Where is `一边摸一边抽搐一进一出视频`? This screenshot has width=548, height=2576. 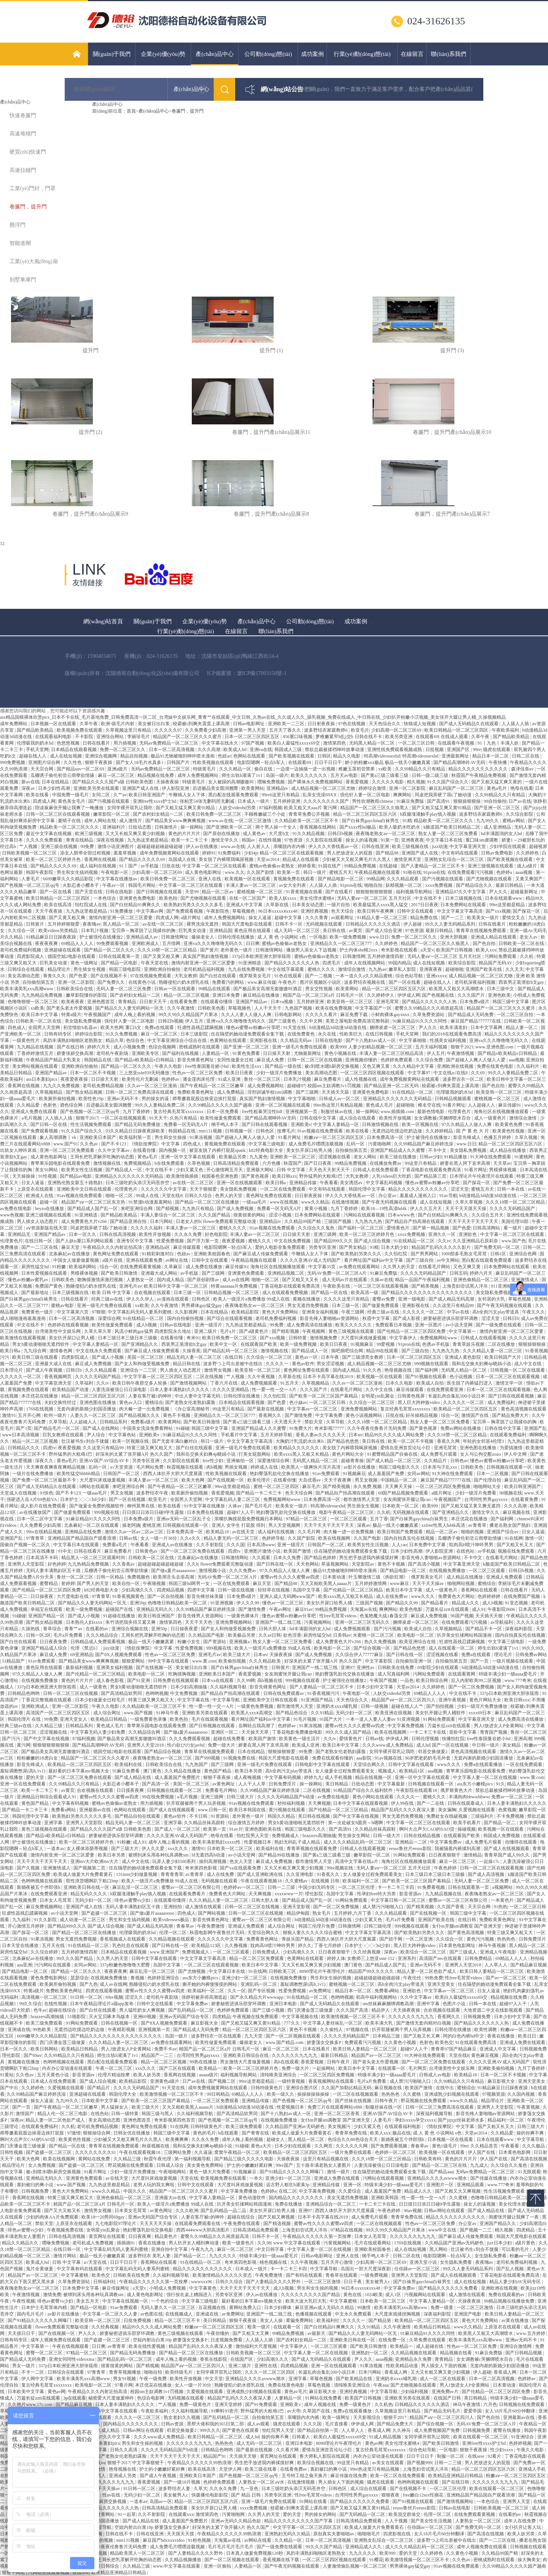 一边摸一边抽搐一进一出视频 is located at coordinates (306, 769).